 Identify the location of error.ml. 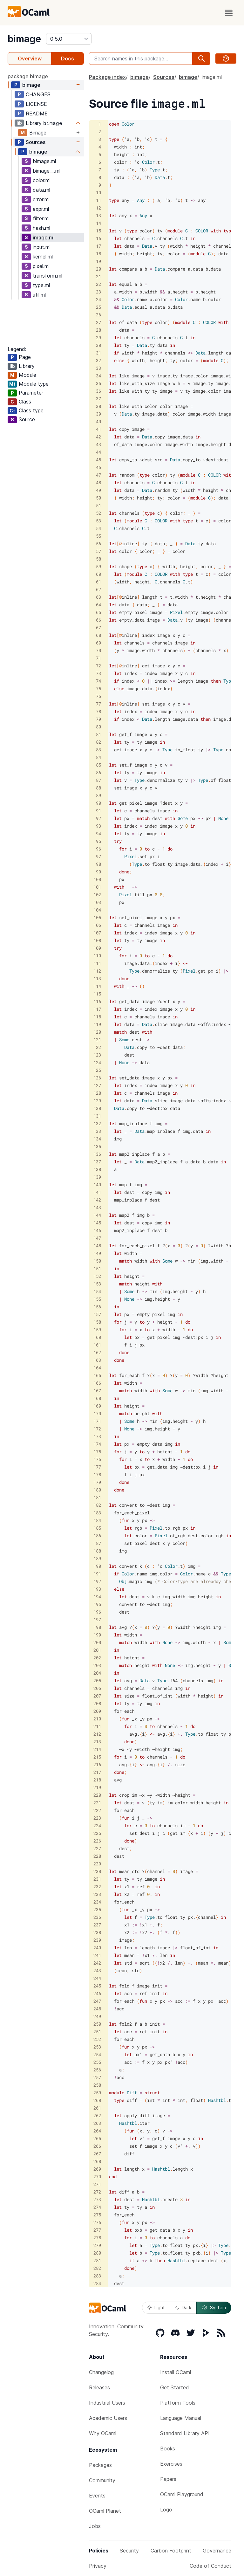
(41, 199).